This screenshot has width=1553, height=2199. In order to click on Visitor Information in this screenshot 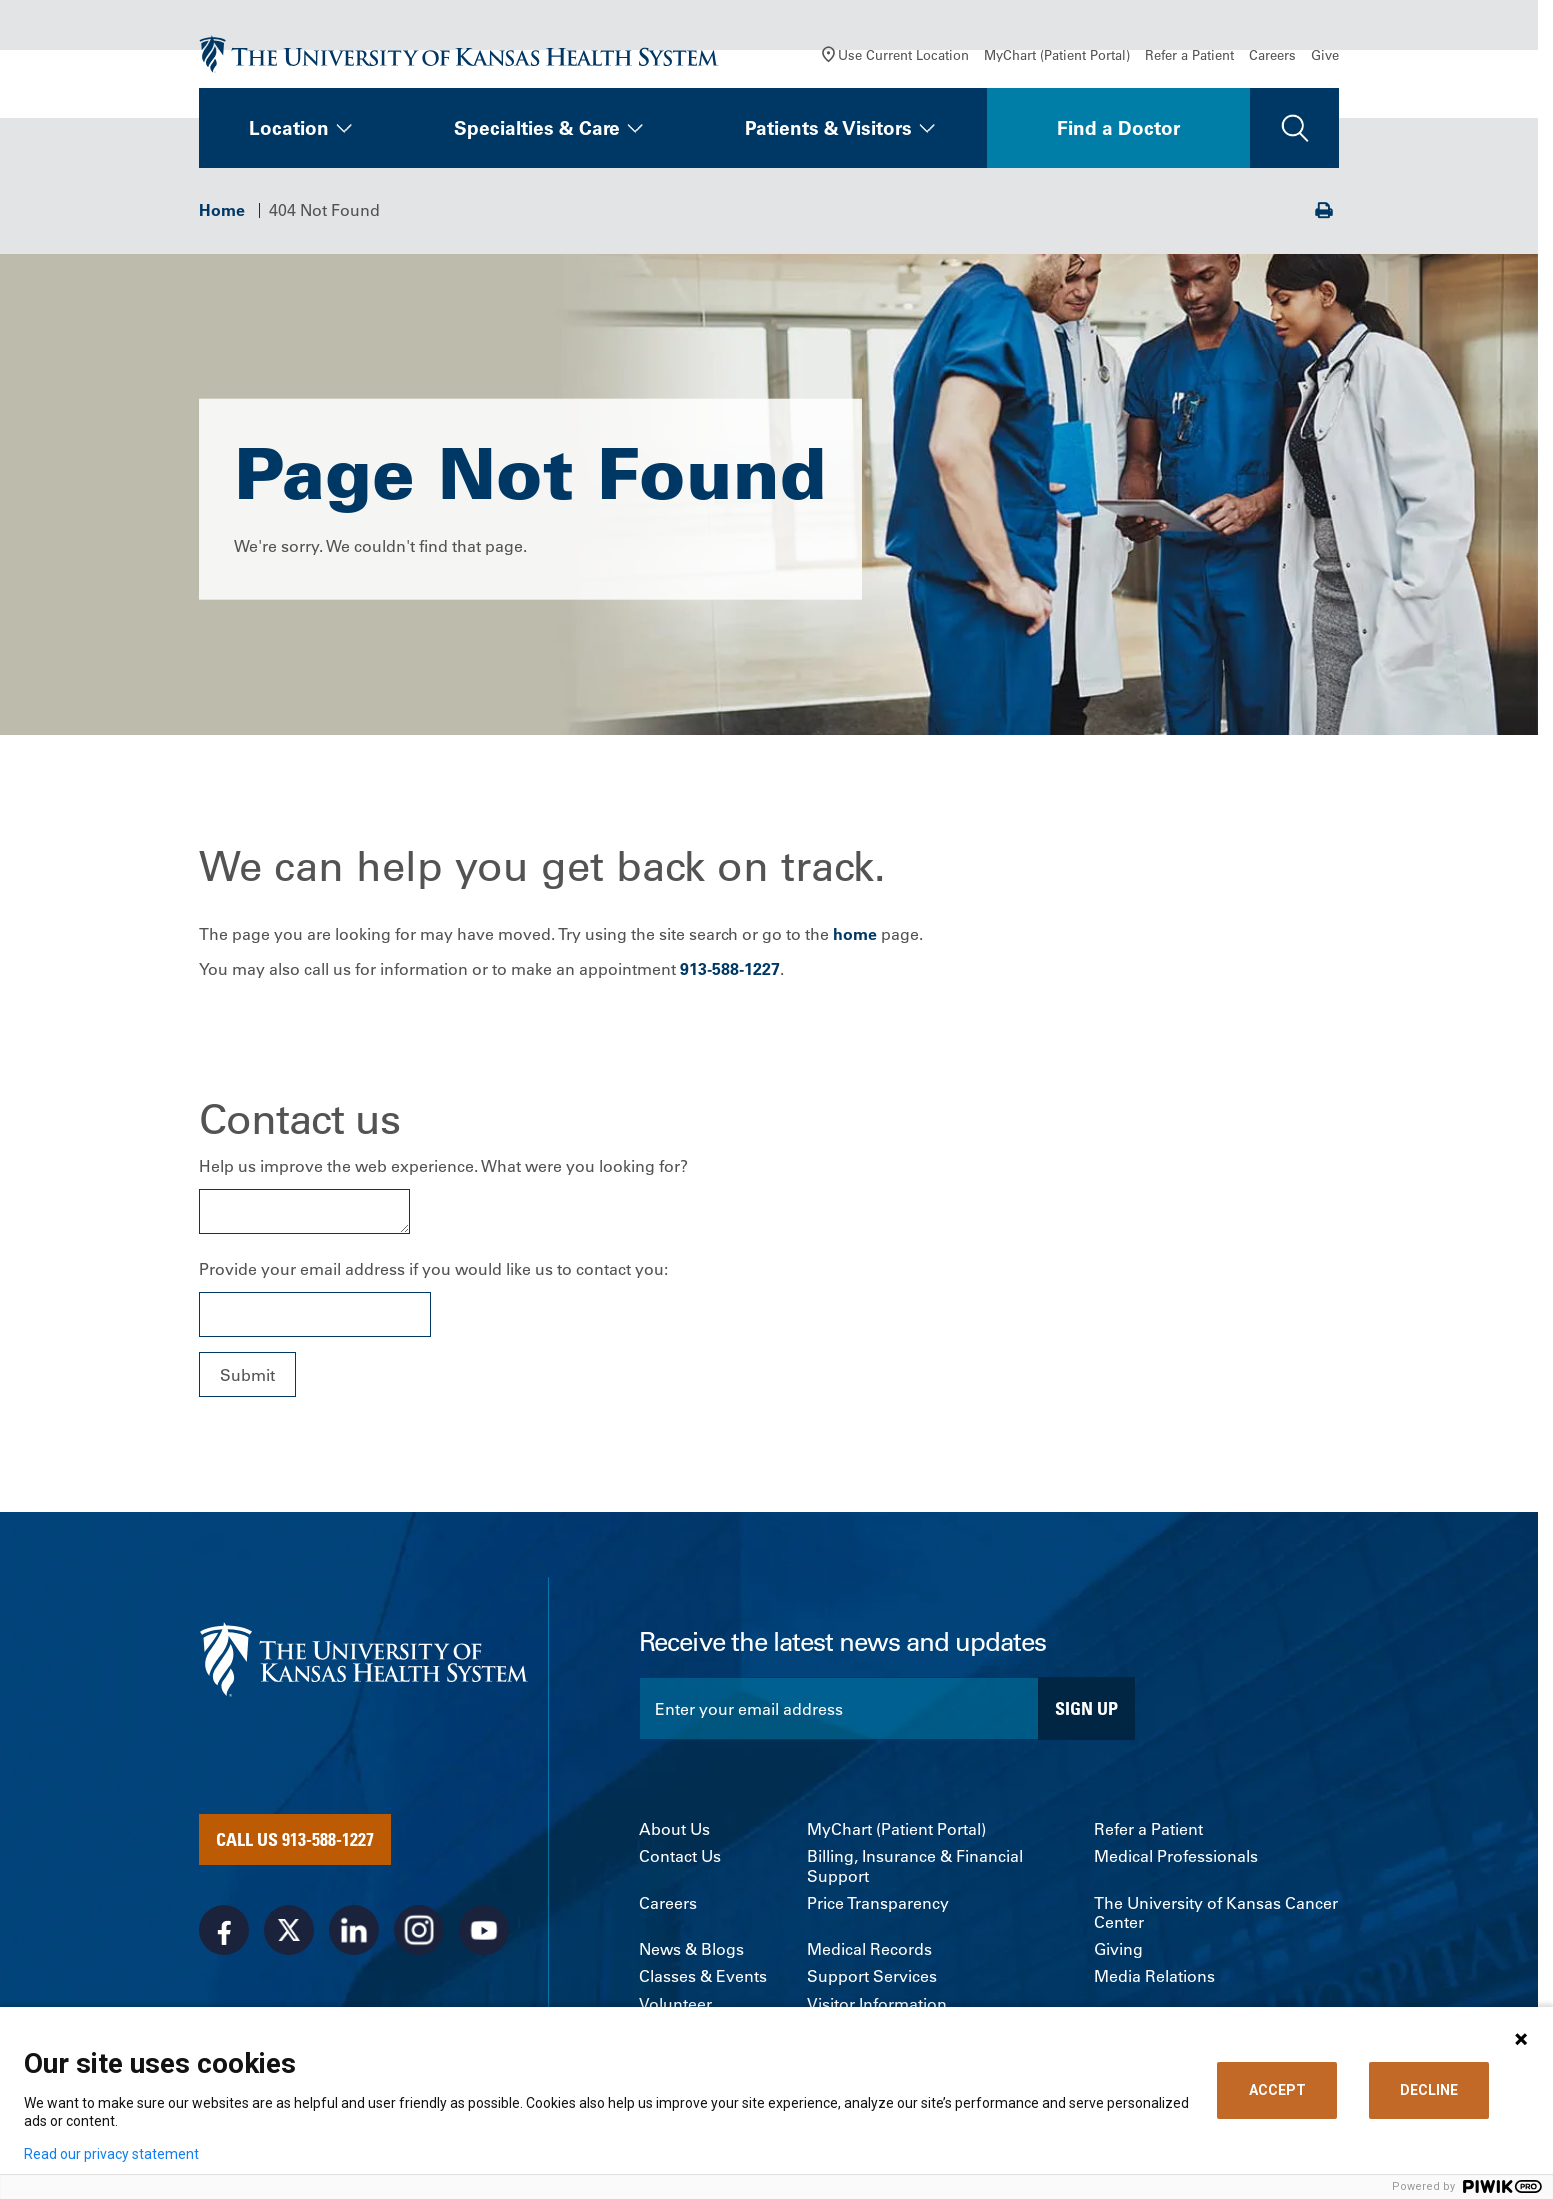, I will do `click(877, 2004)`.